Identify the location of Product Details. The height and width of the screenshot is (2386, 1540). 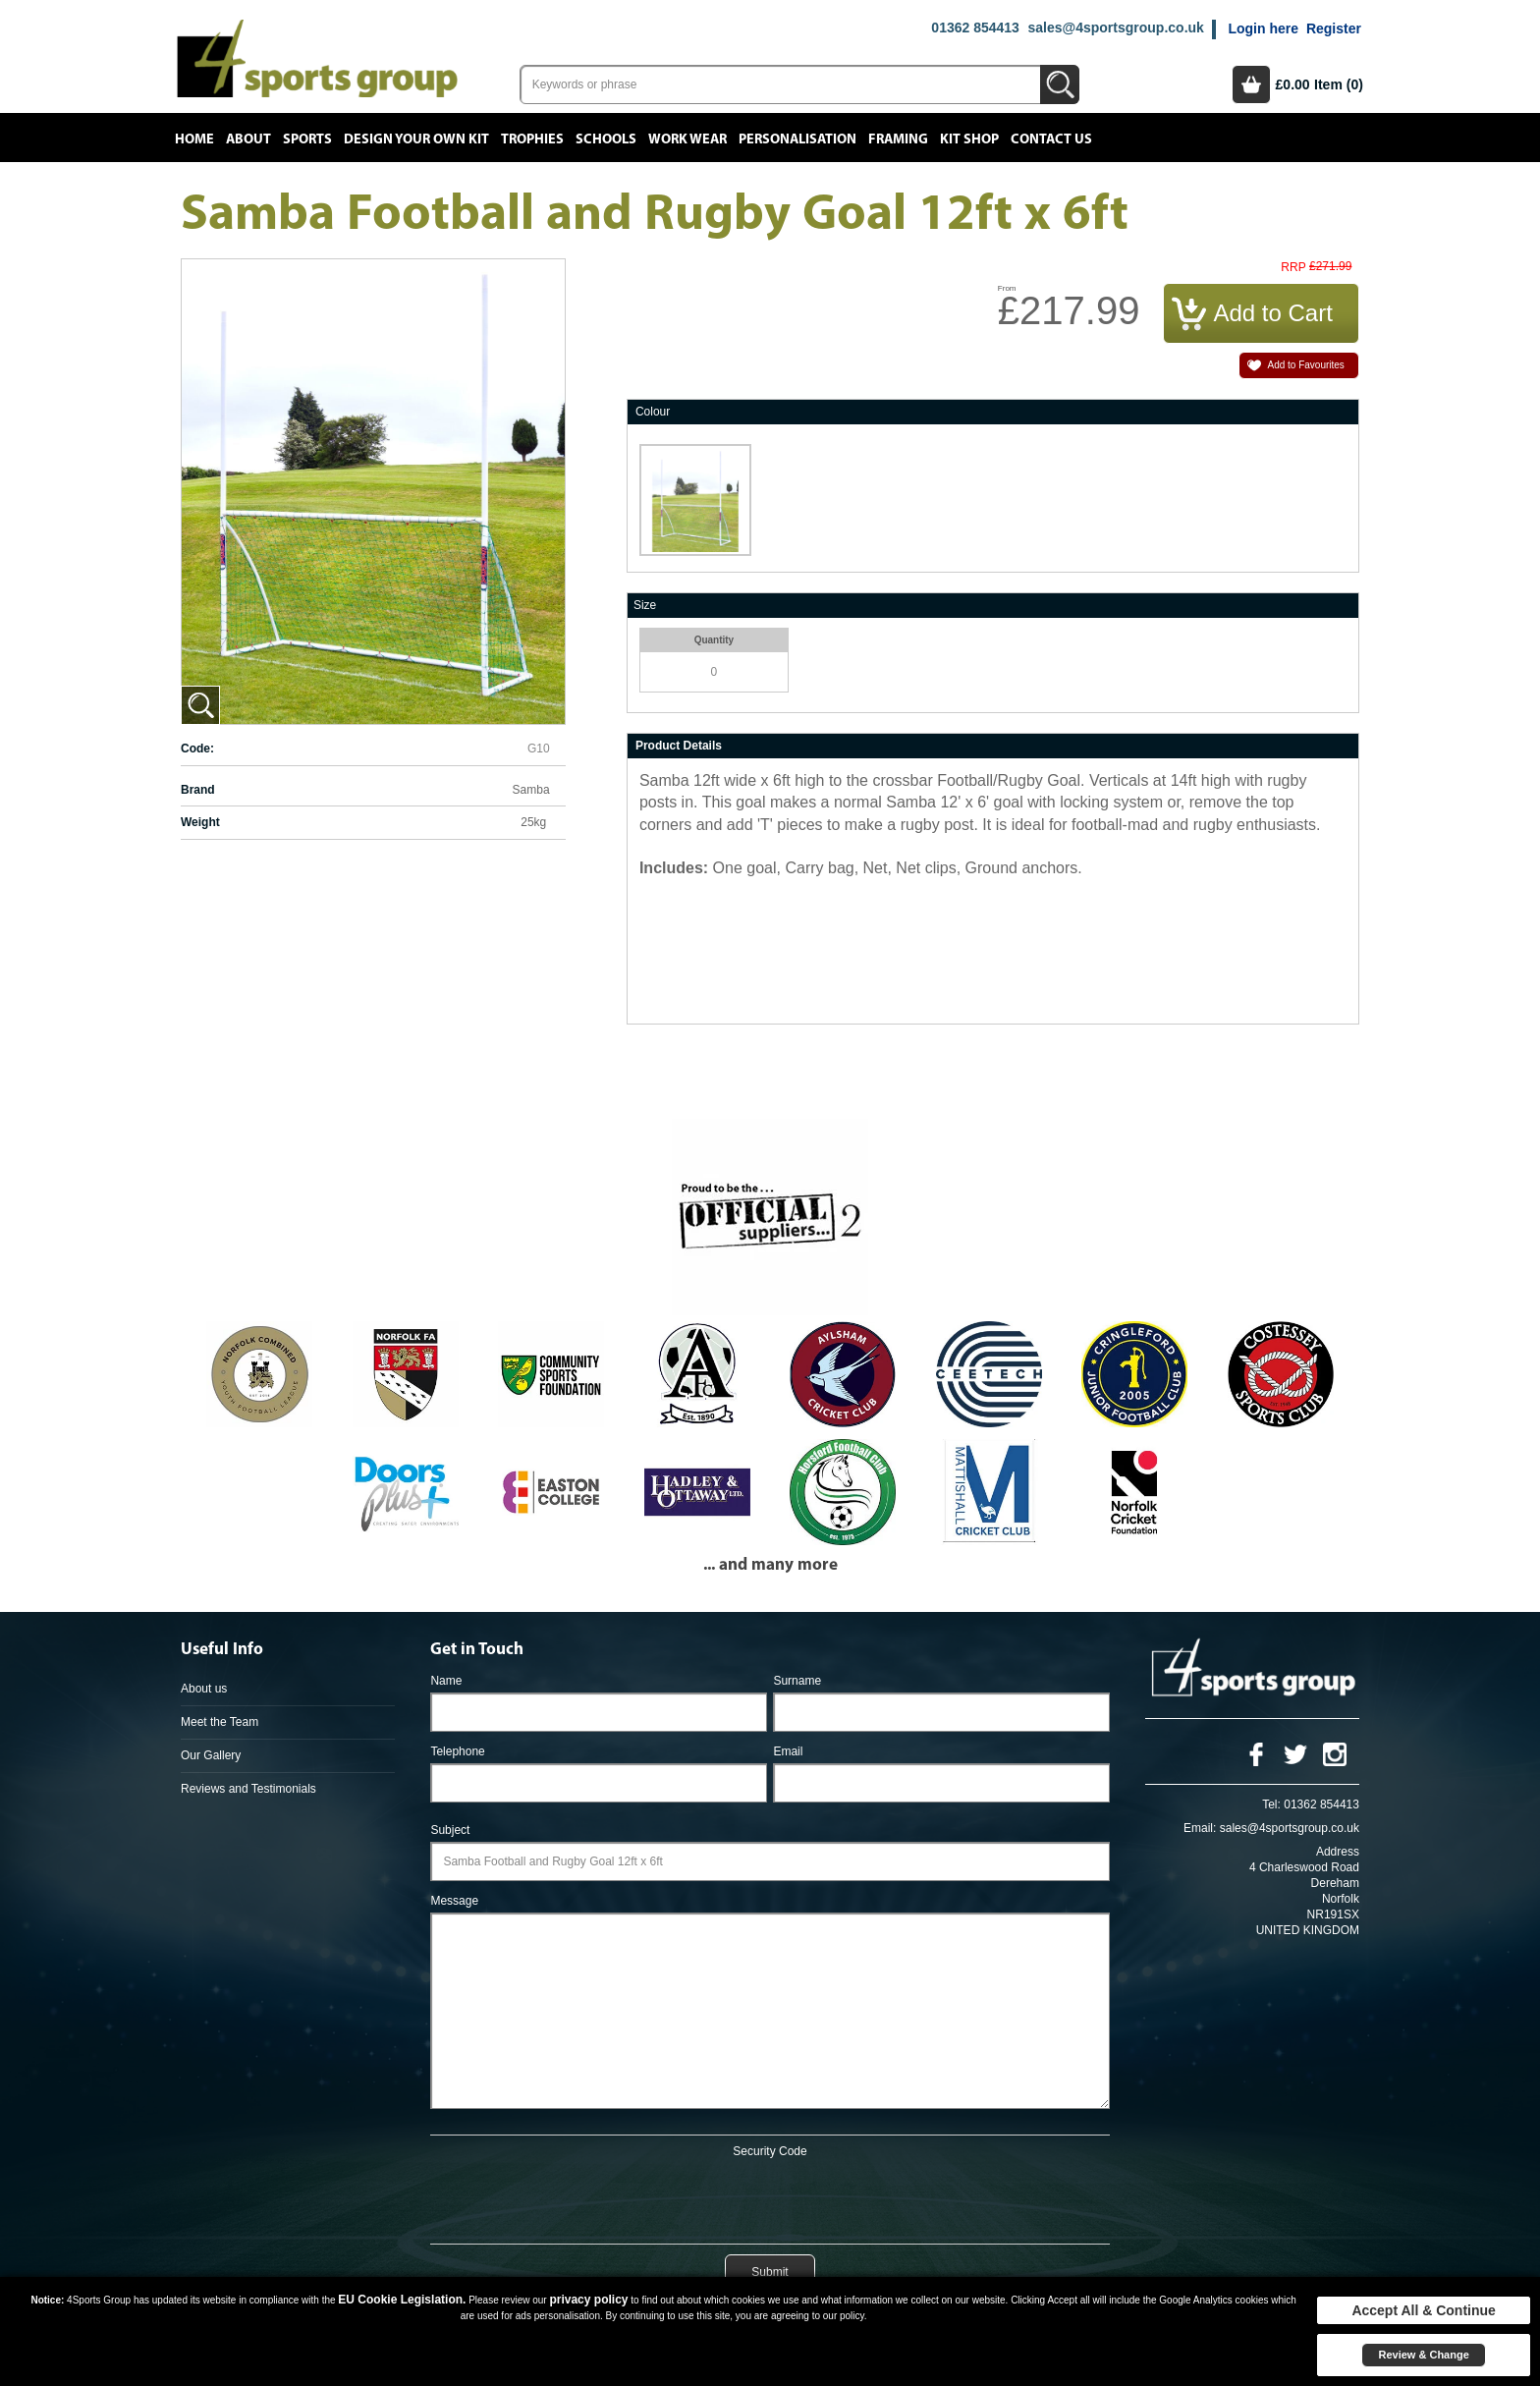
(678, 745).